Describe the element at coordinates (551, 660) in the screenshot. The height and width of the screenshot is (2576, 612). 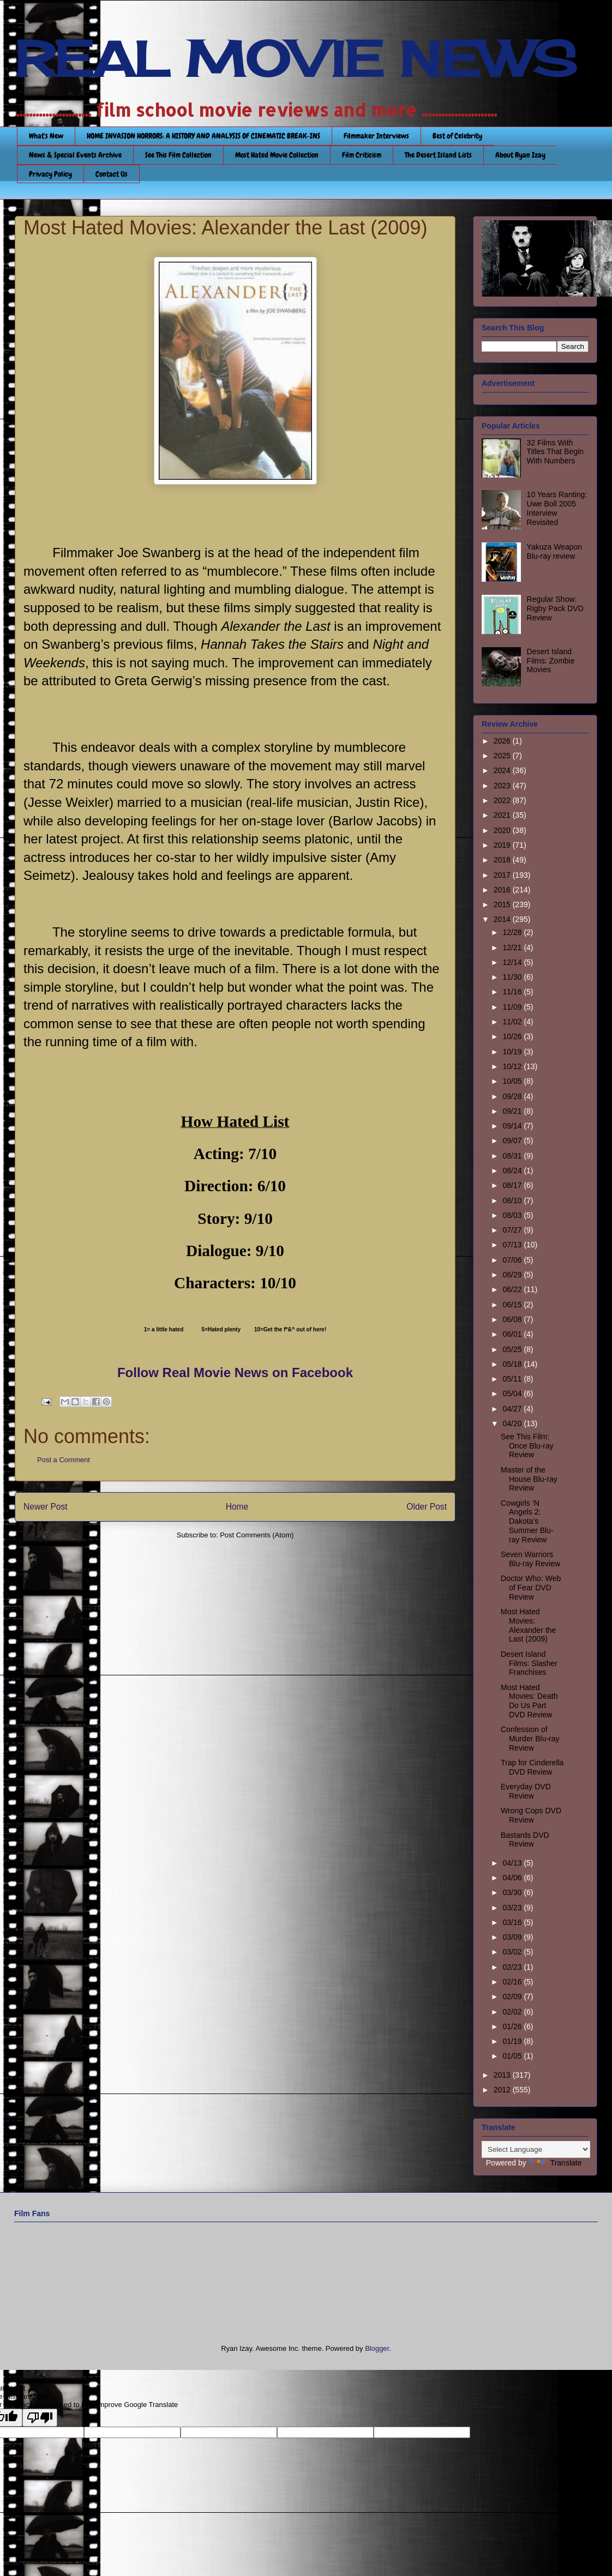
I see `Desert Island Films: Zombie Movies` at that location.